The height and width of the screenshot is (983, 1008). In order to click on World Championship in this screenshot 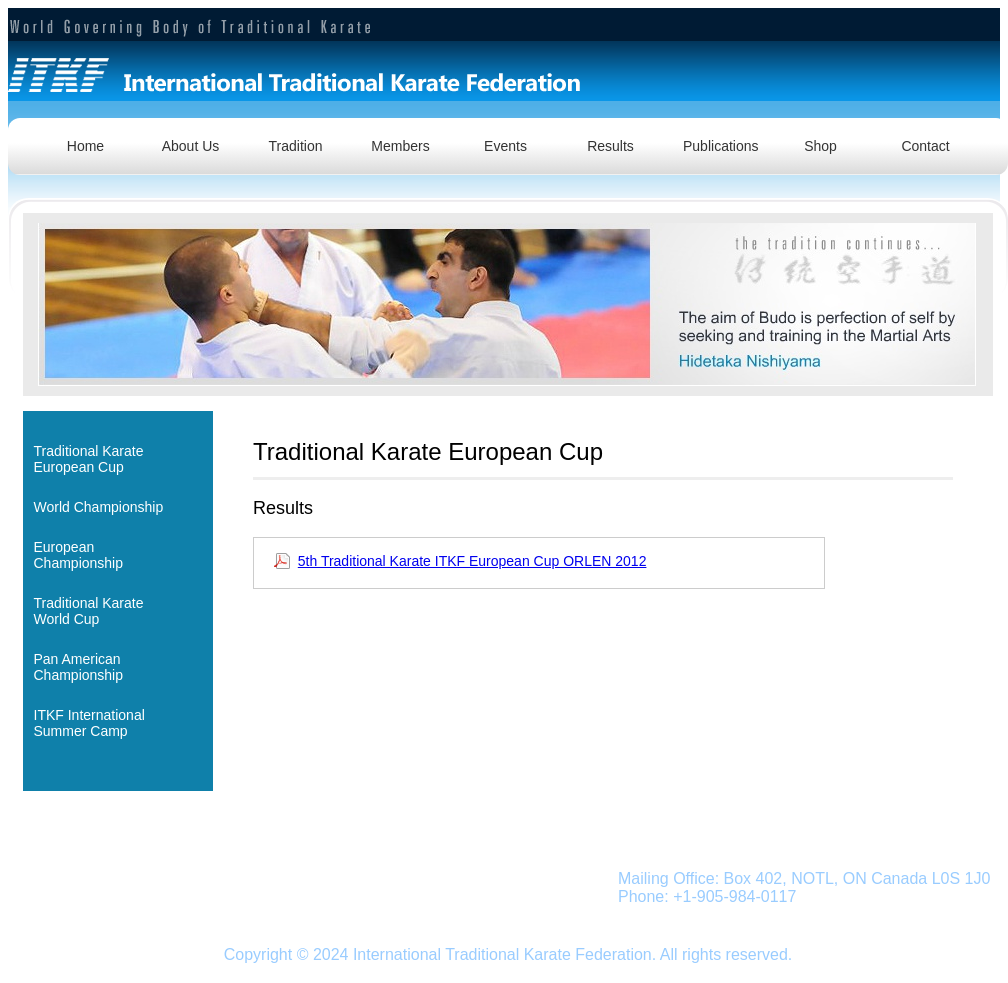, I will do `click(99, 507)`.